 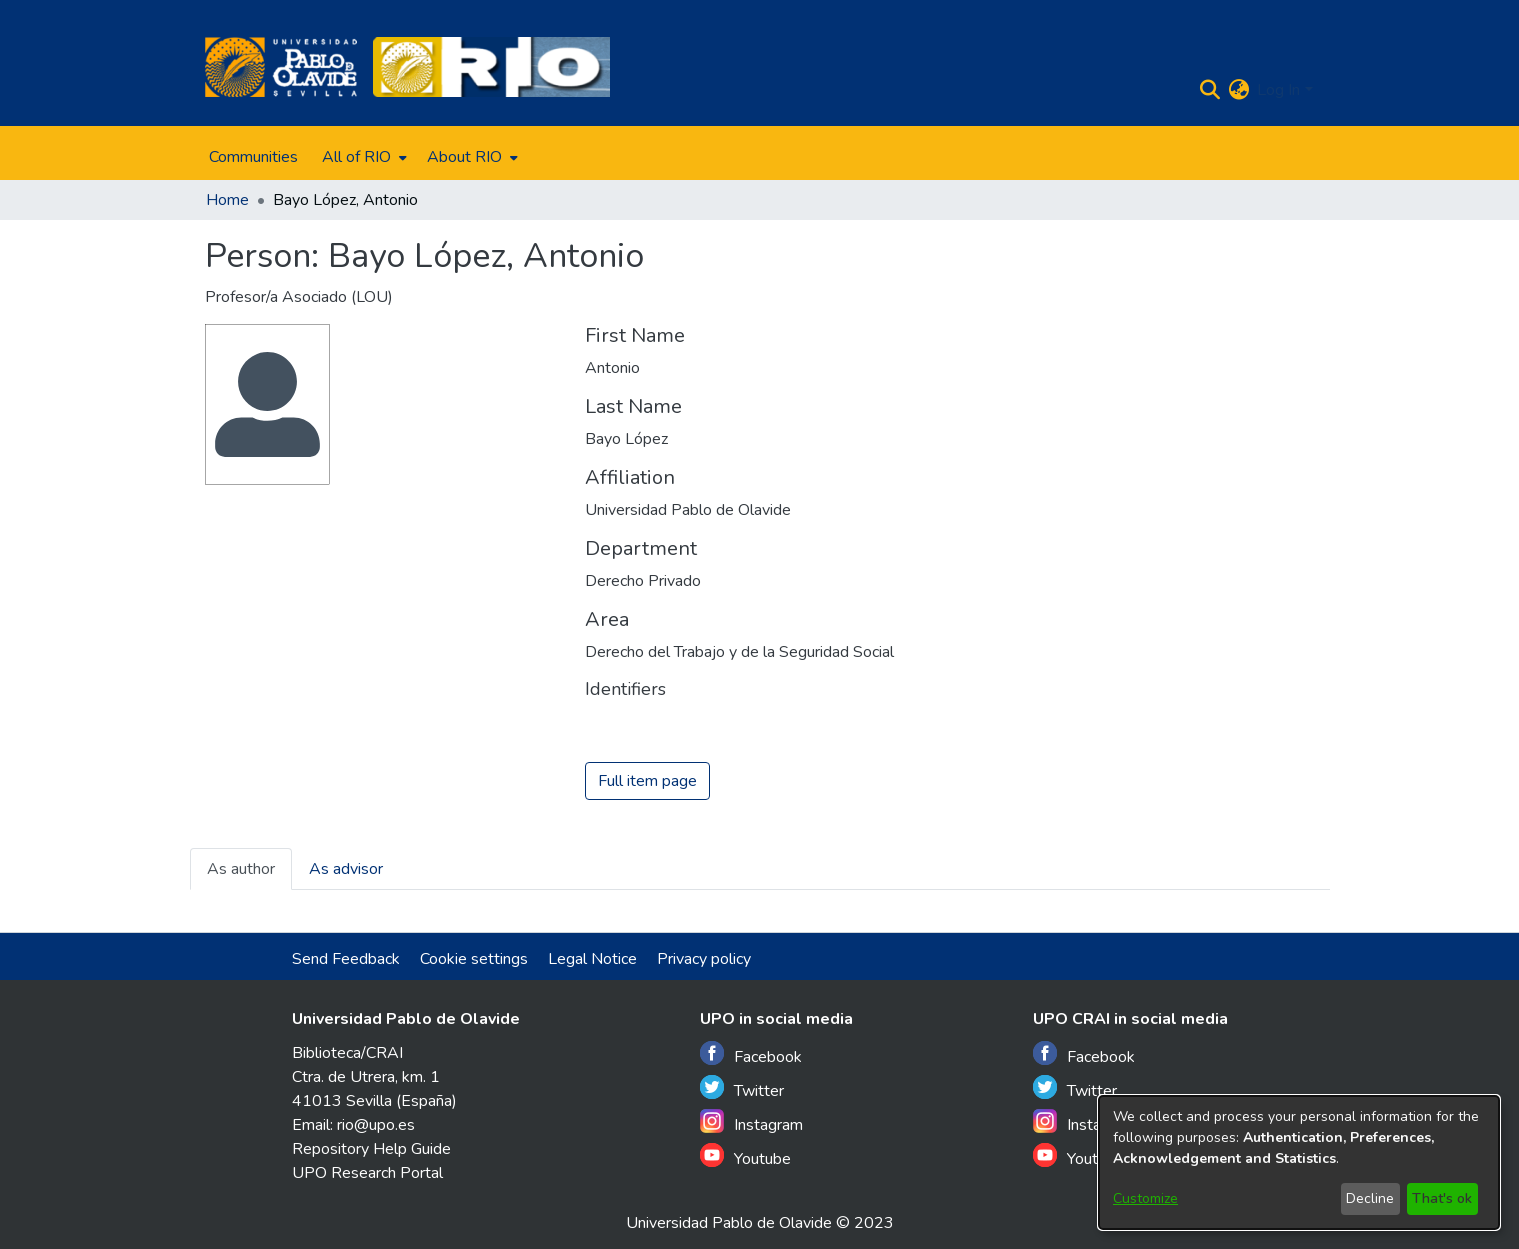 I want to click on Send Feedback, so click(x=346, y=959).